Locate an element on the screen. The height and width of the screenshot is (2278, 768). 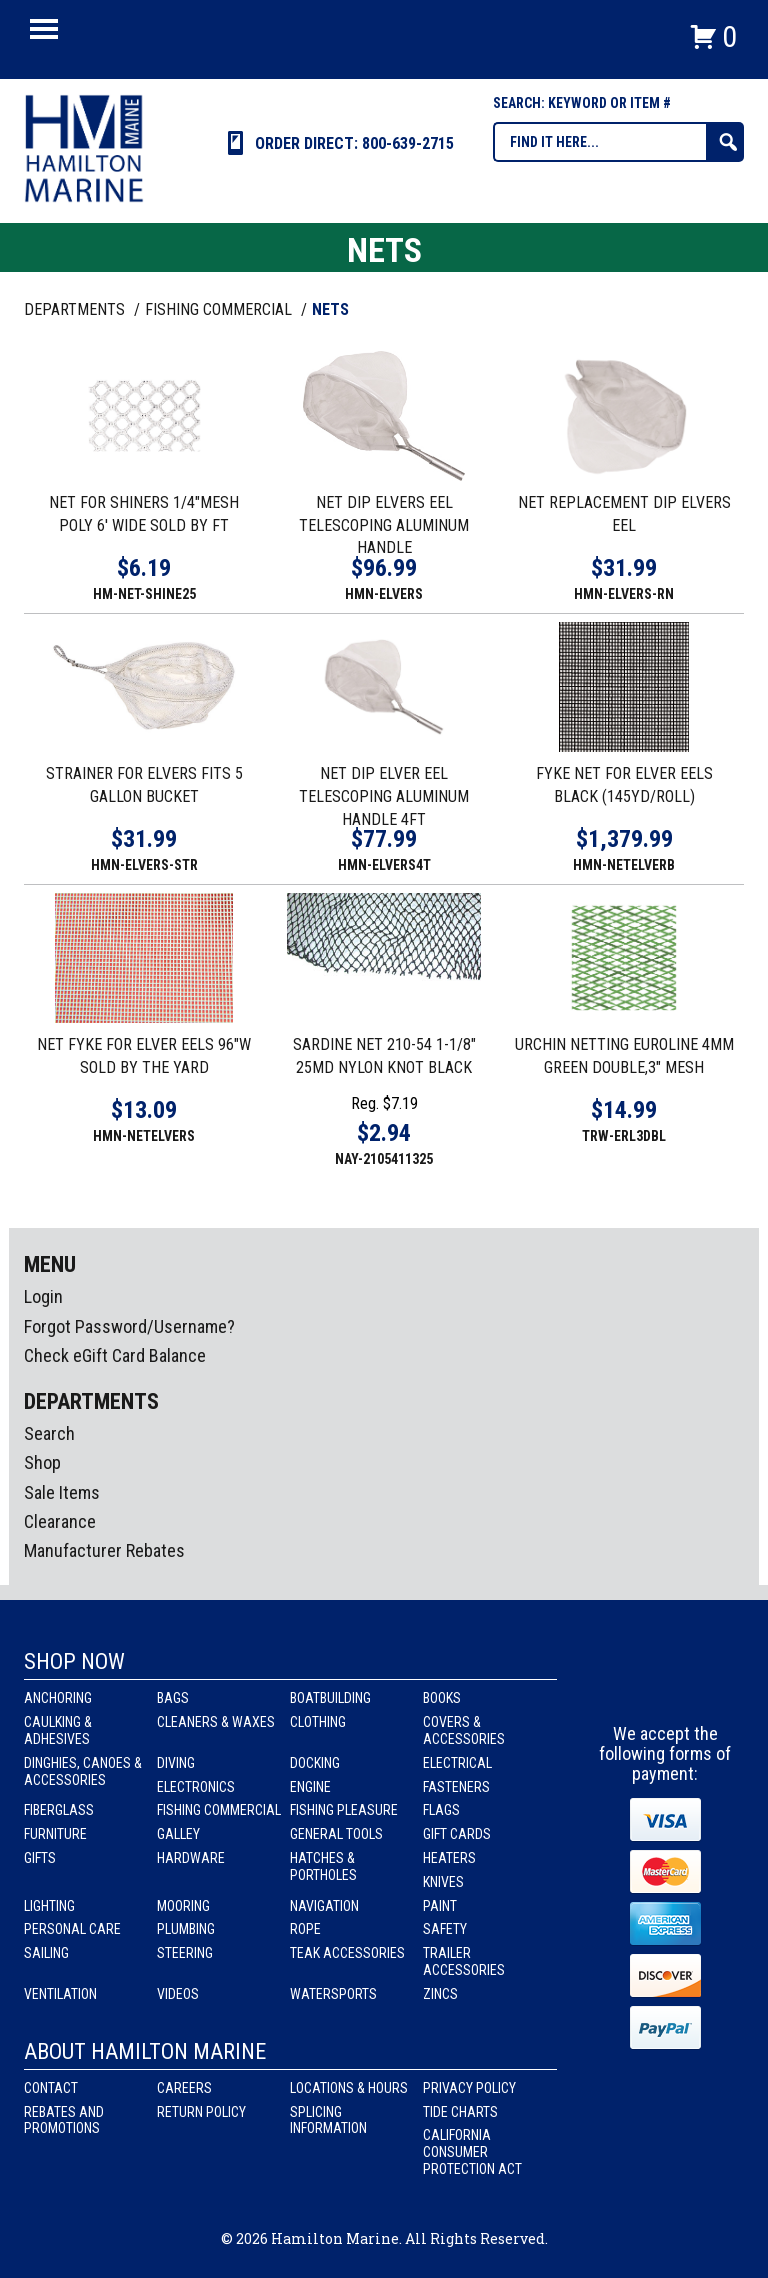
FISHING COMMERCIAL is located at coordinates (220, 309).